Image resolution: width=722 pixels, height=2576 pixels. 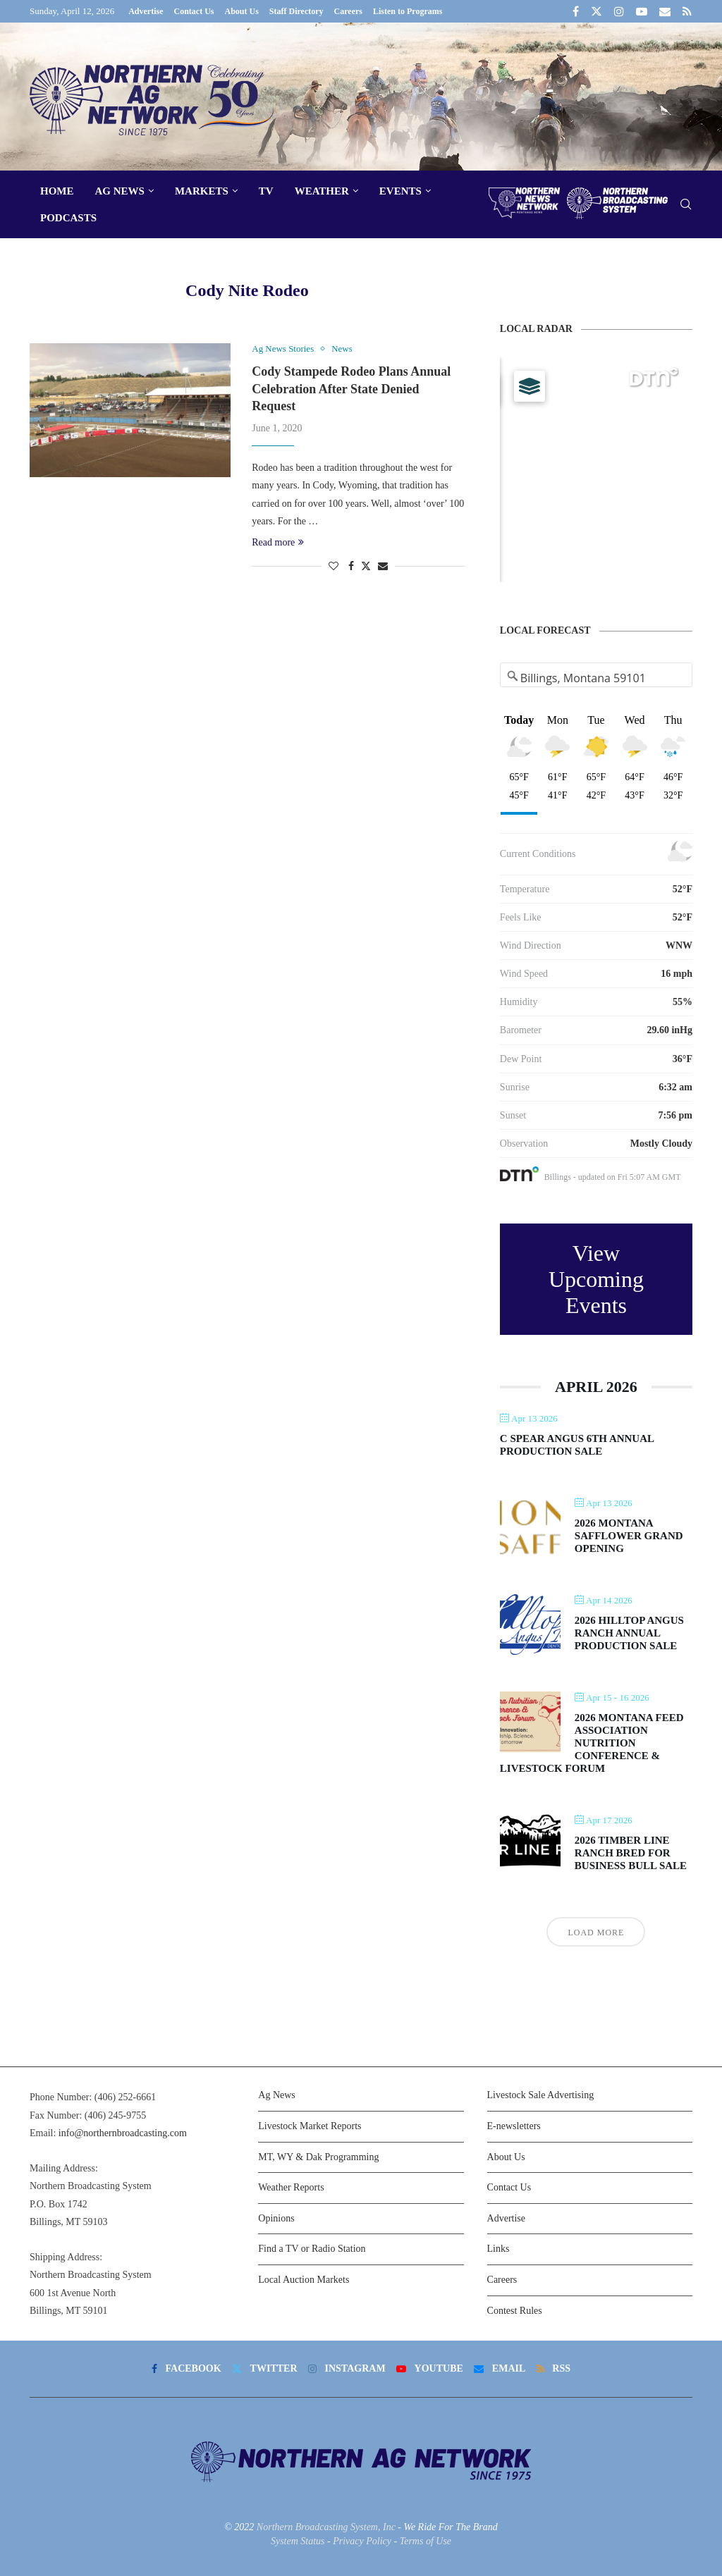 I want to click on Cody Stampede Rodeo Plans Annual Celebration After State Denied Request, so click(x=351, y=388).